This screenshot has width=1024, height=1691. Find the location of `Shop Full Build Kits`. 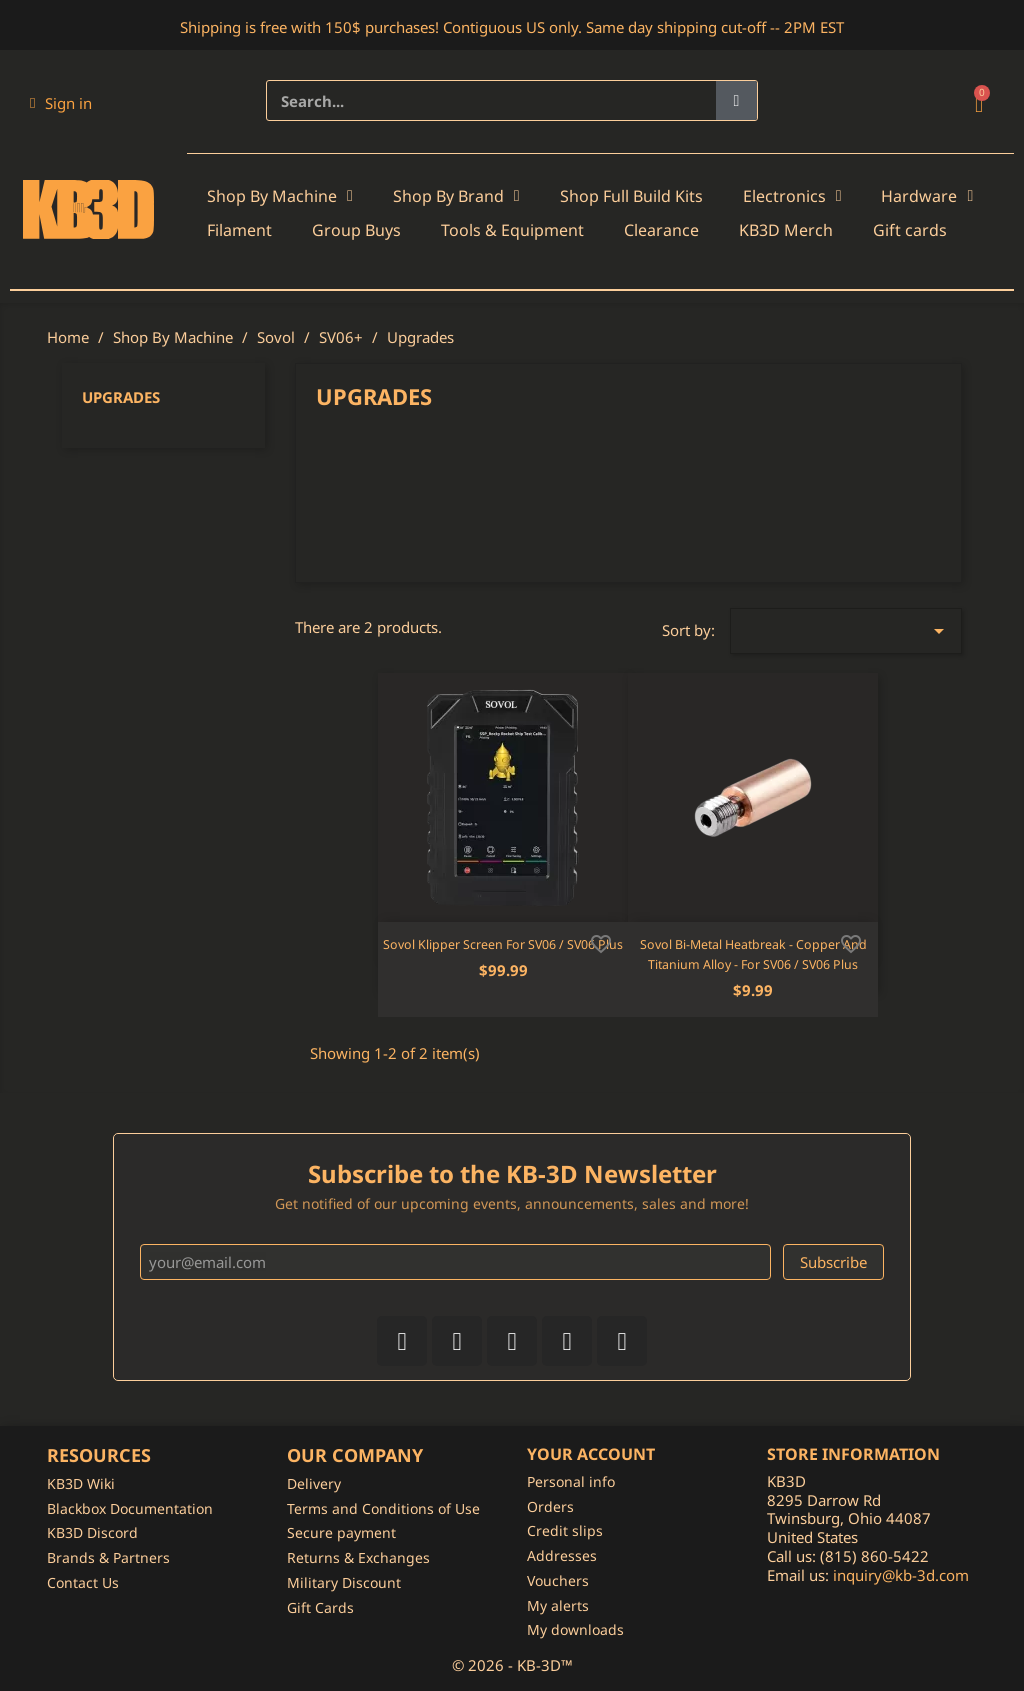

Shop Full Build Kits is located at coordinates (631, 196).